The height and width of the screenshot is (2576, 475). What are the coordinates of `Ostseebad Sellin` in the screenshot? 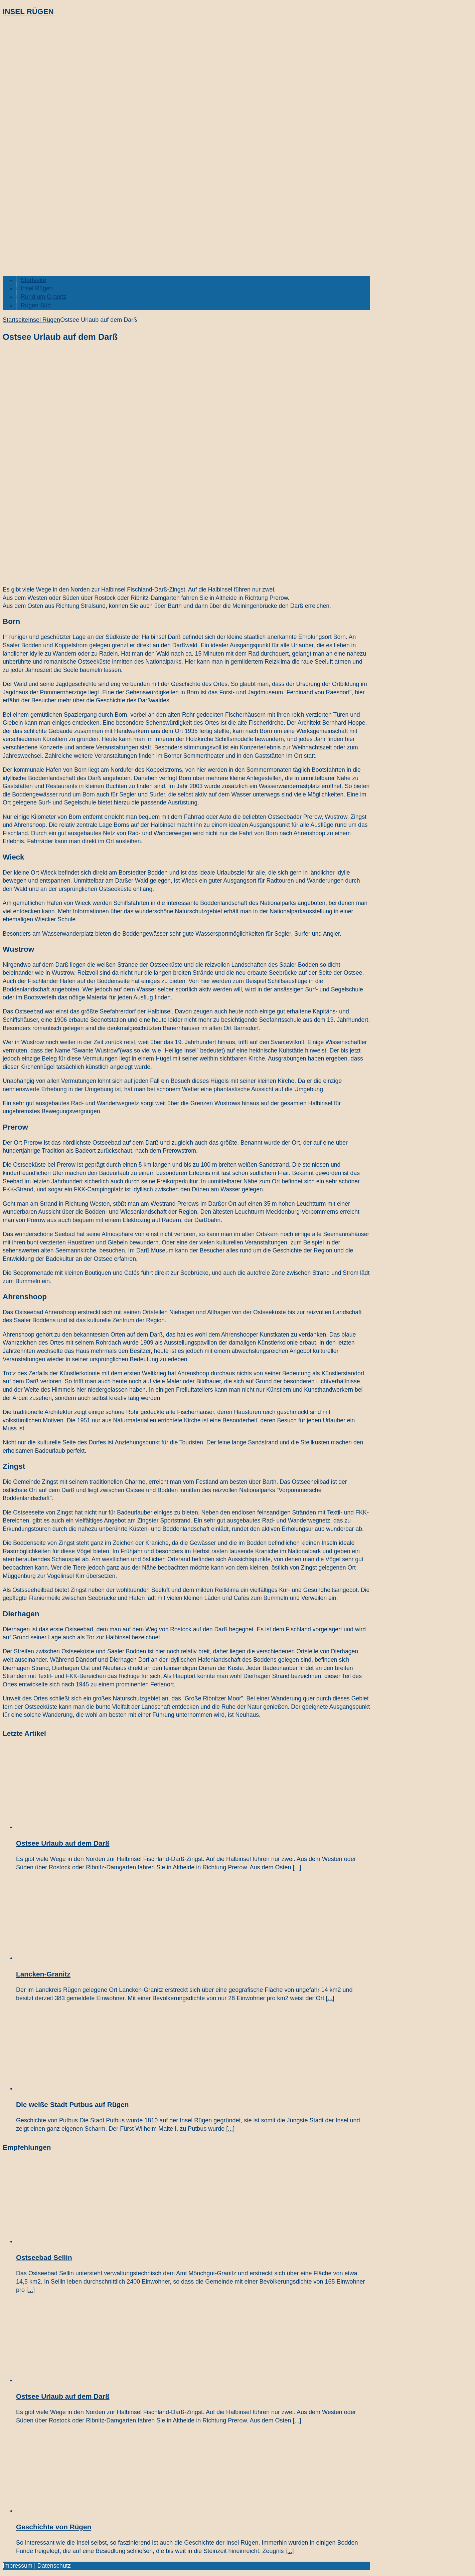 It's located at (44, 2257).